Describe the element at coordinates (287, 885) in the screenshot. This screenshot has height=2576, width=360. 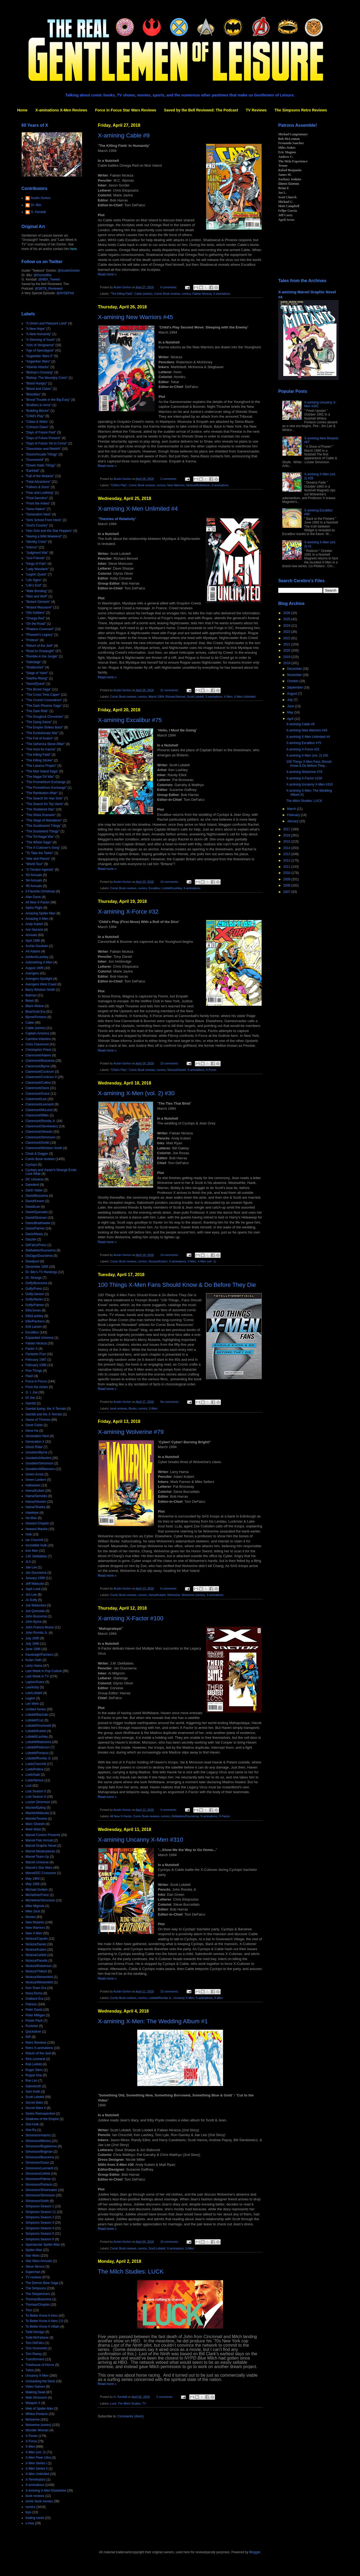
I see `2008` at that location.